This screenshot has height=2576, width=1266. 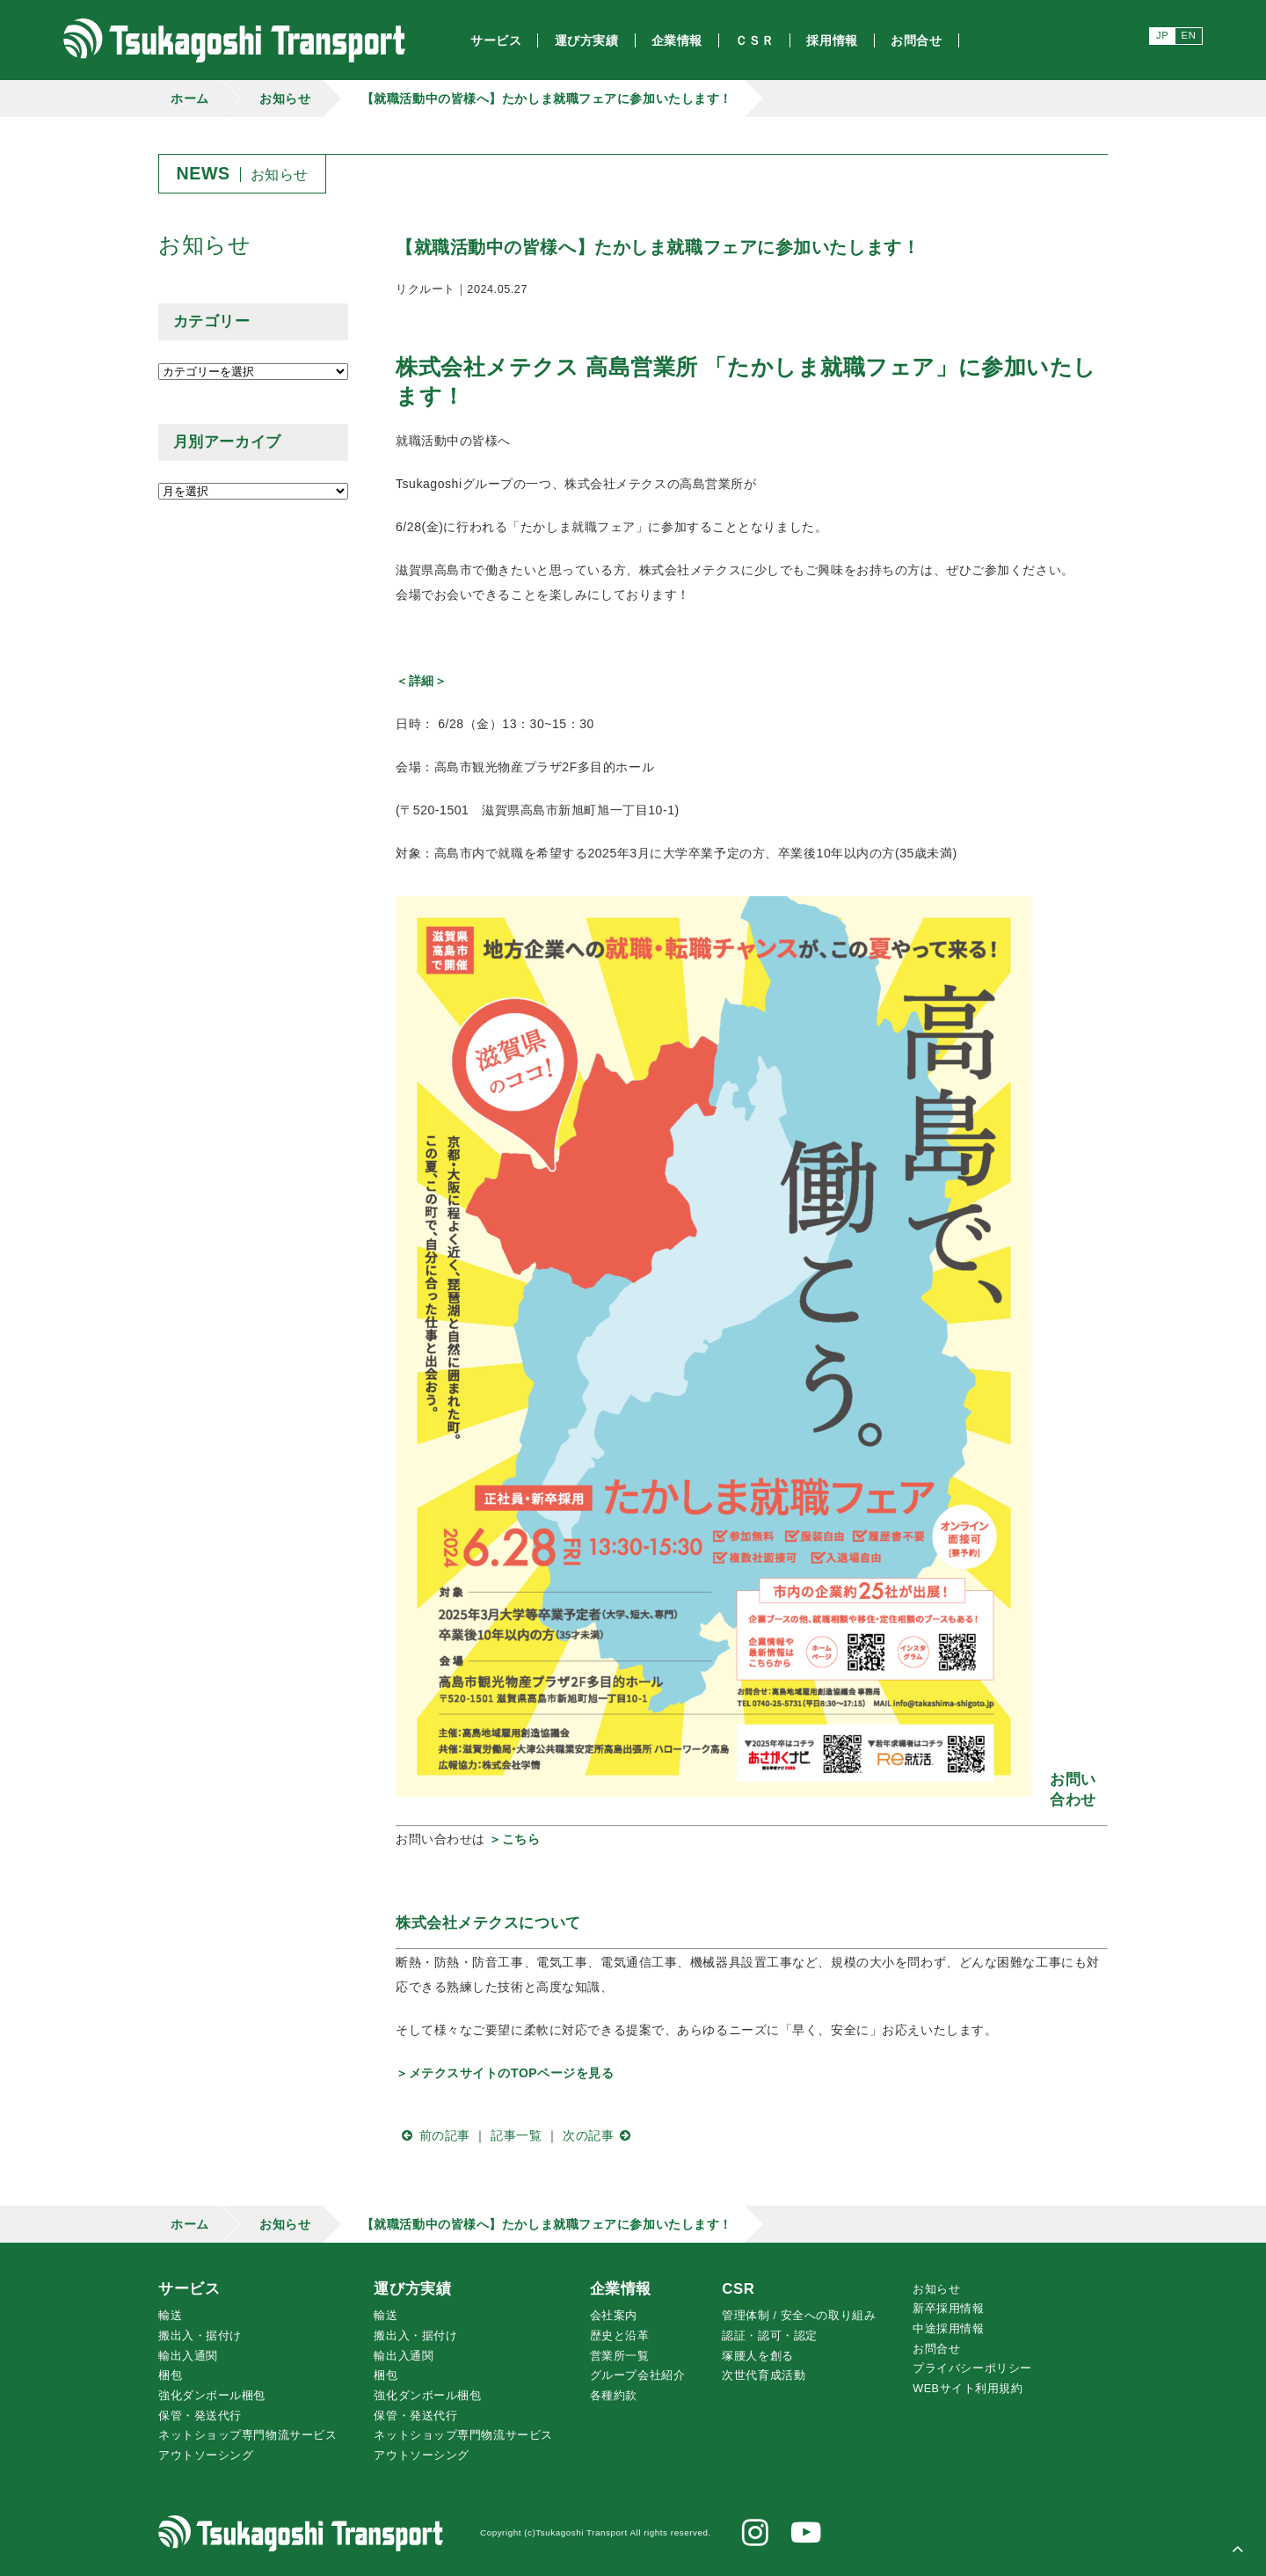 I want to click on 歴史と沿革, so click(x=620, y=2336).